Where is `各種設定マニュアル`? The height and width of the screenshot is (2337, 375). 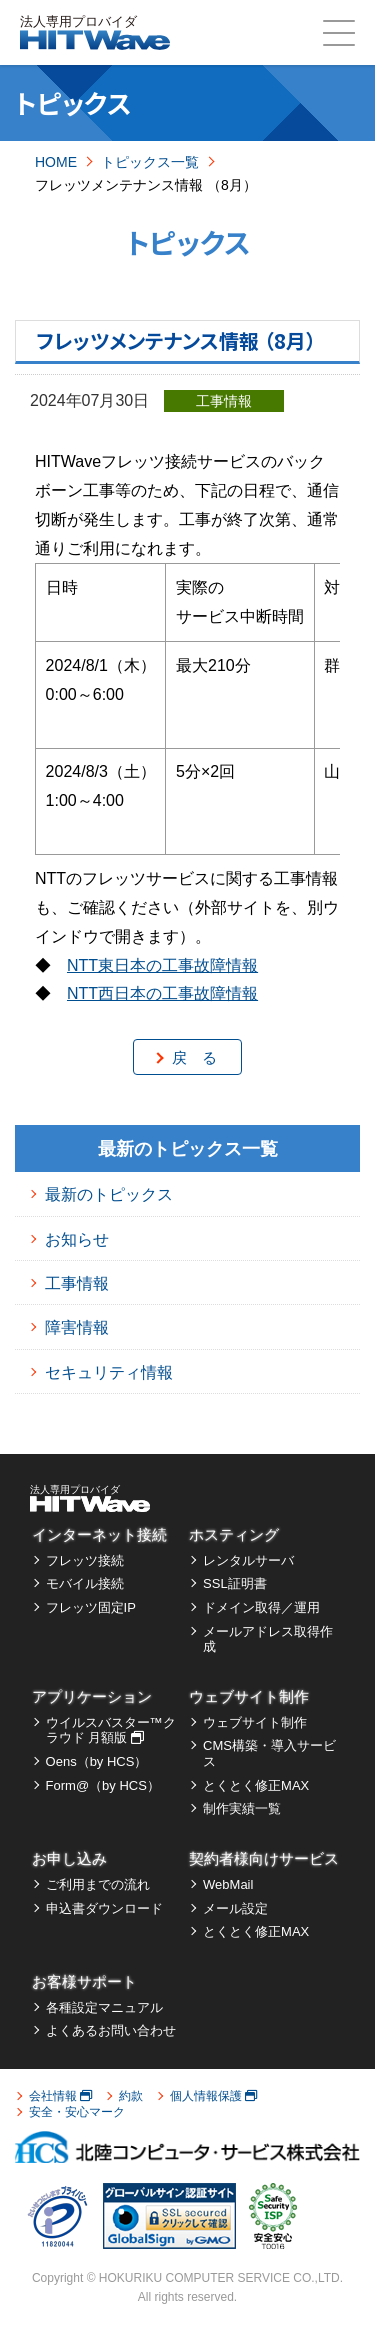
各種設定マニュアル is located at coordinates (104, 2007).